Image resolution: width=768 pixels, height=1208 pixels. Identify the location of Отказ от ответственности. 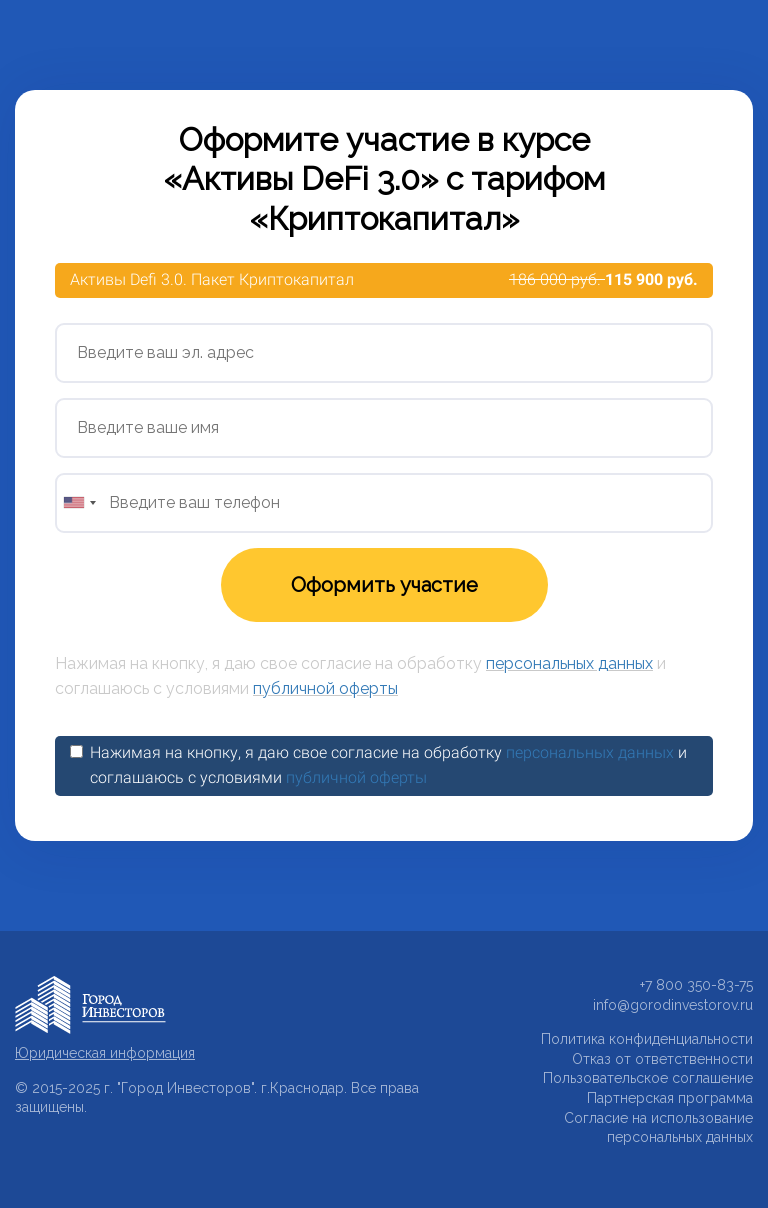
(662, 1059).